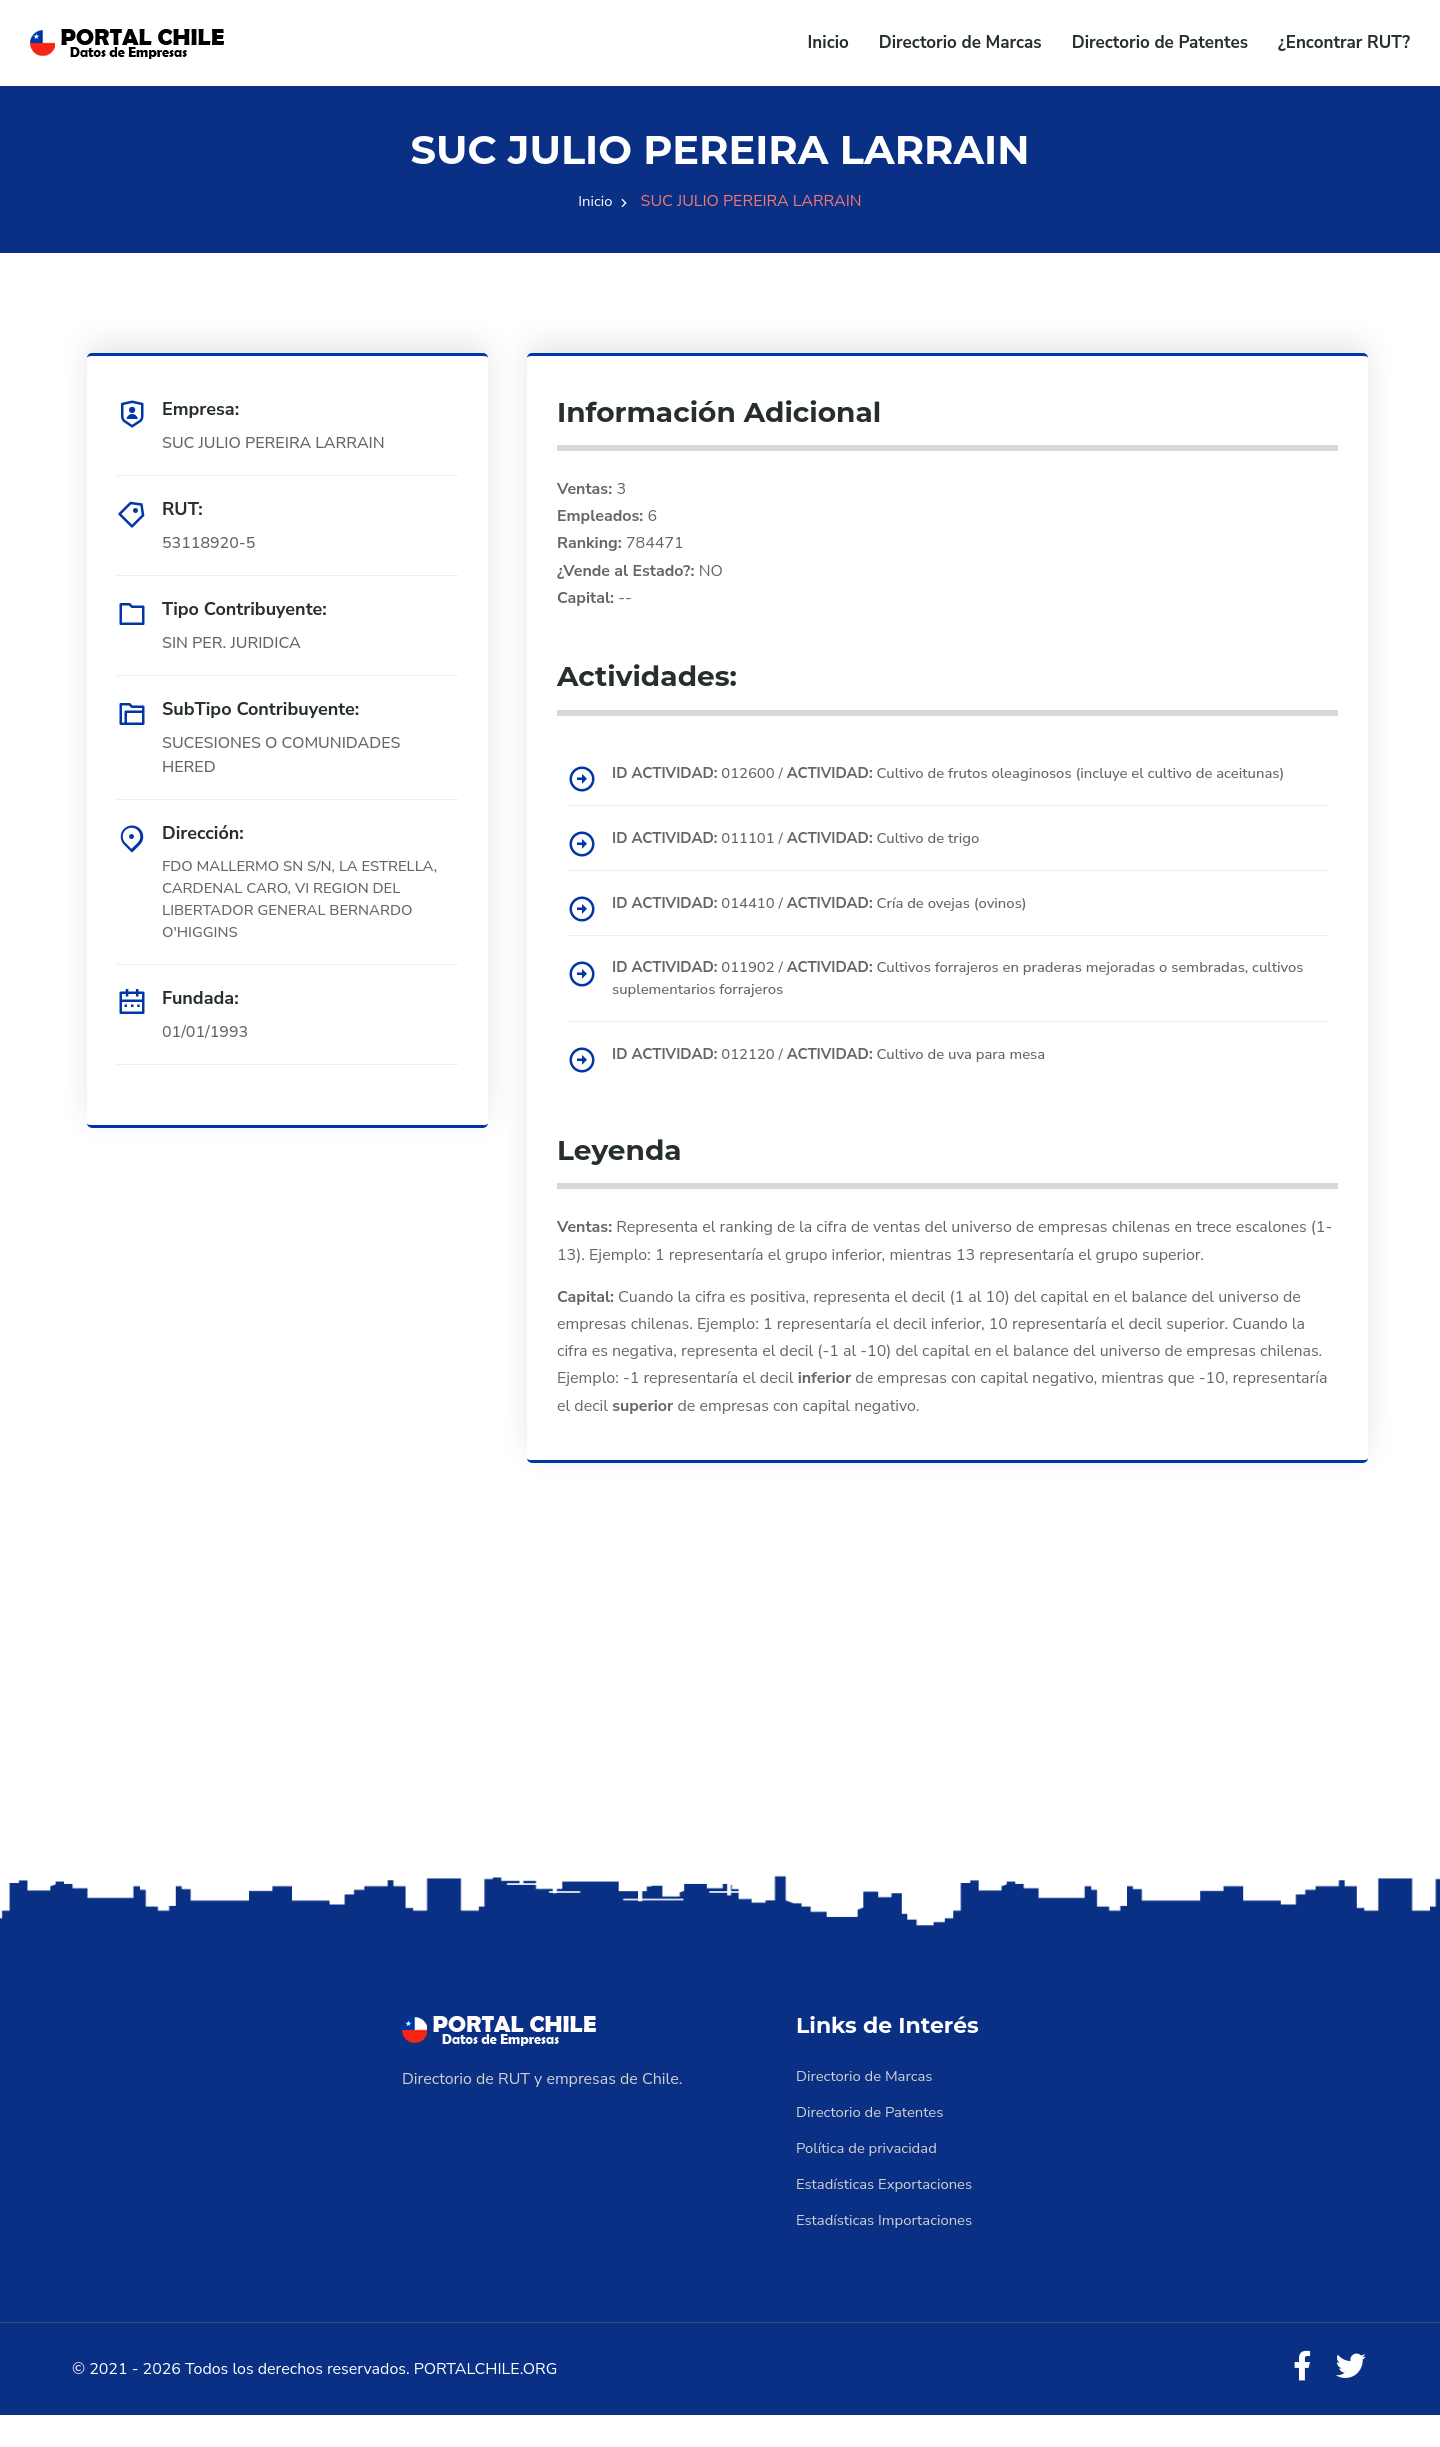 The width and height of the screenshot is (1440, 2447). Describe the element at coordinates (891, 2247) in the screenshot. I see `Estadísticas Importaciones` at that location.